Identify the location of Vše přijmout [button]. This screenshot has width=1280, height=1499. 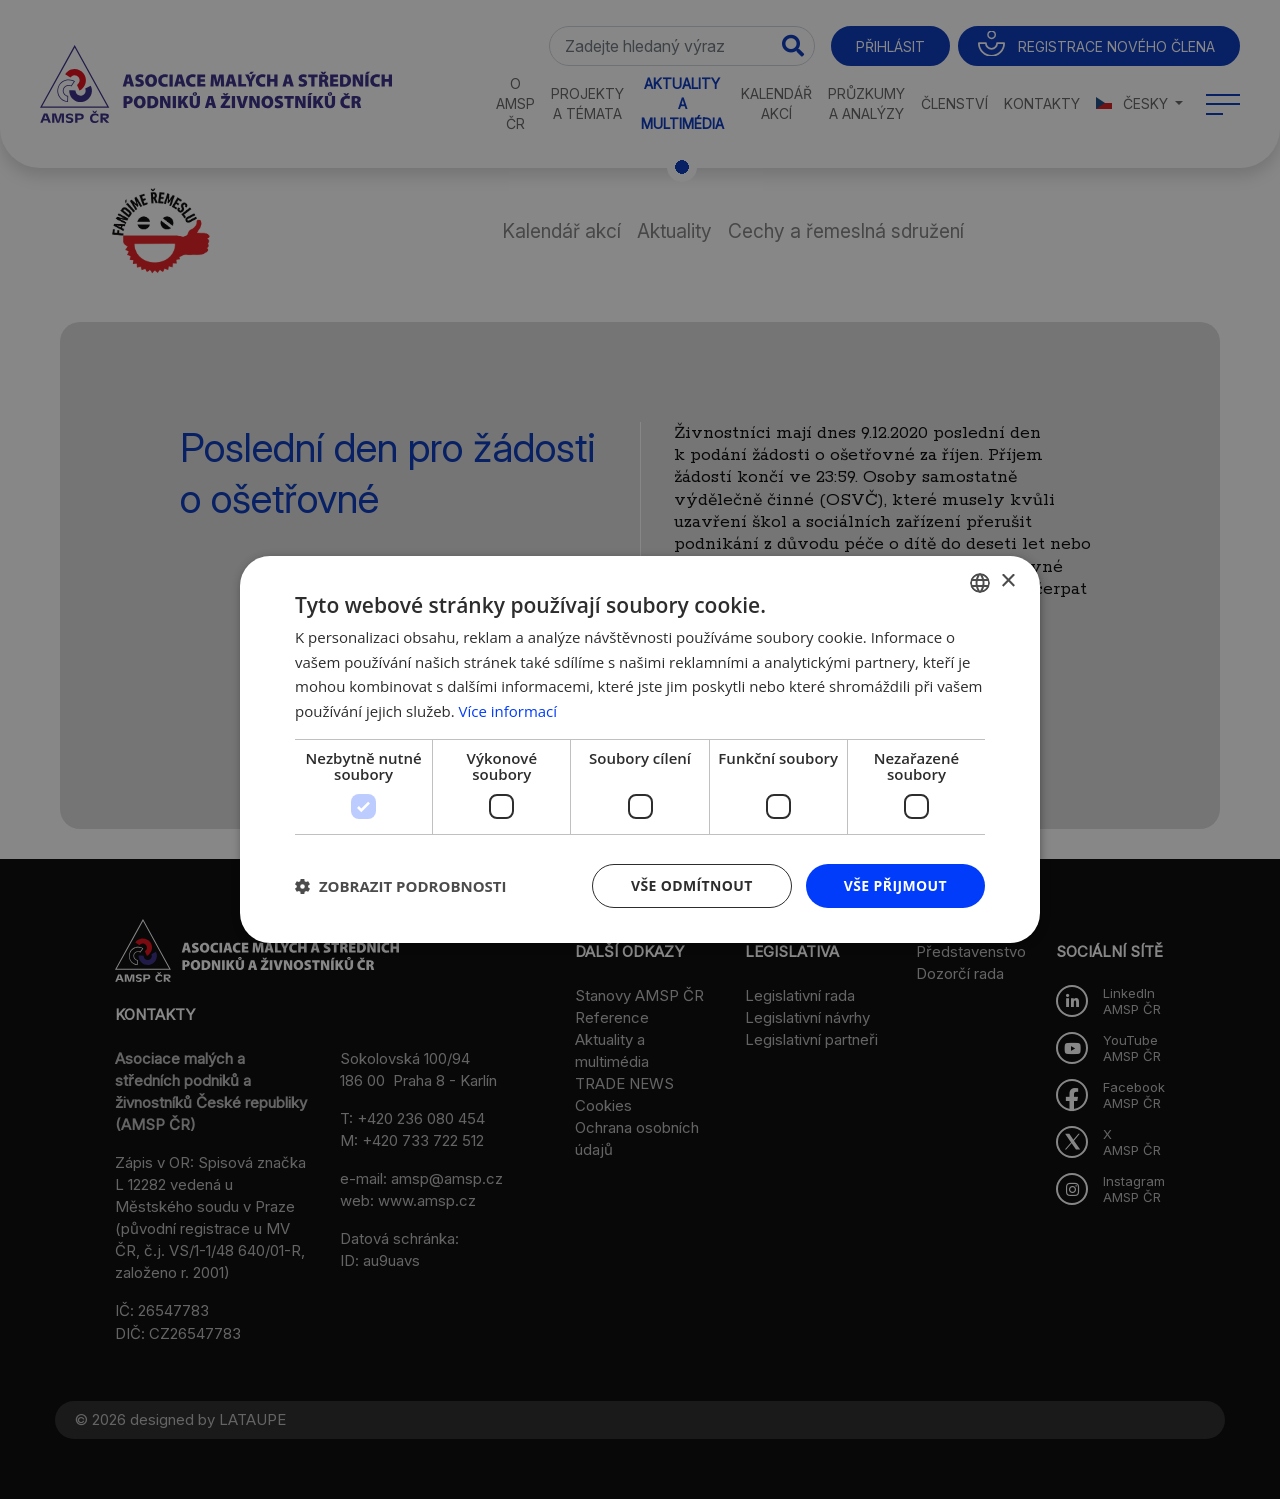
(895, 885).